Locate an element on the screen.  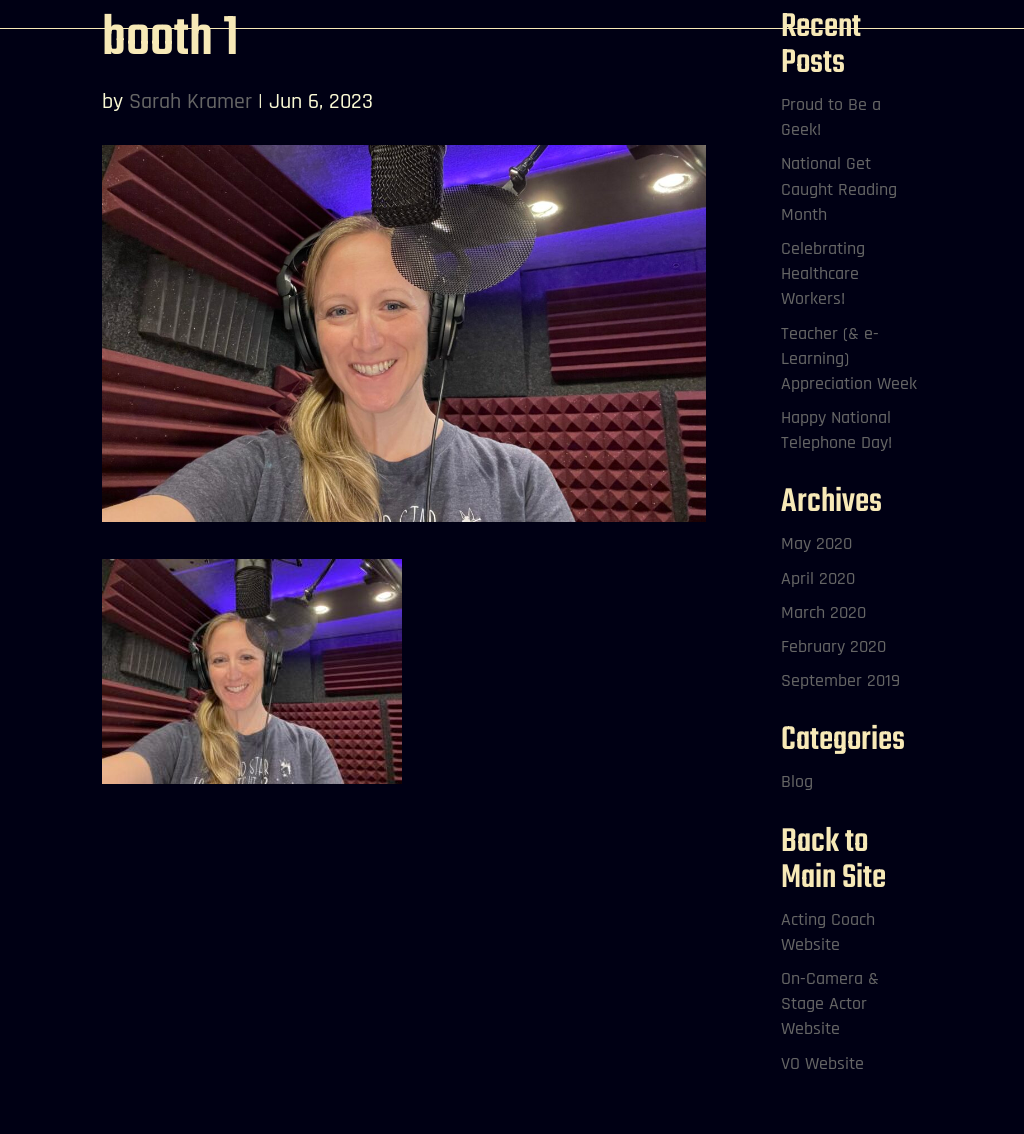
VO Website is located at coordinates (822, 1063).